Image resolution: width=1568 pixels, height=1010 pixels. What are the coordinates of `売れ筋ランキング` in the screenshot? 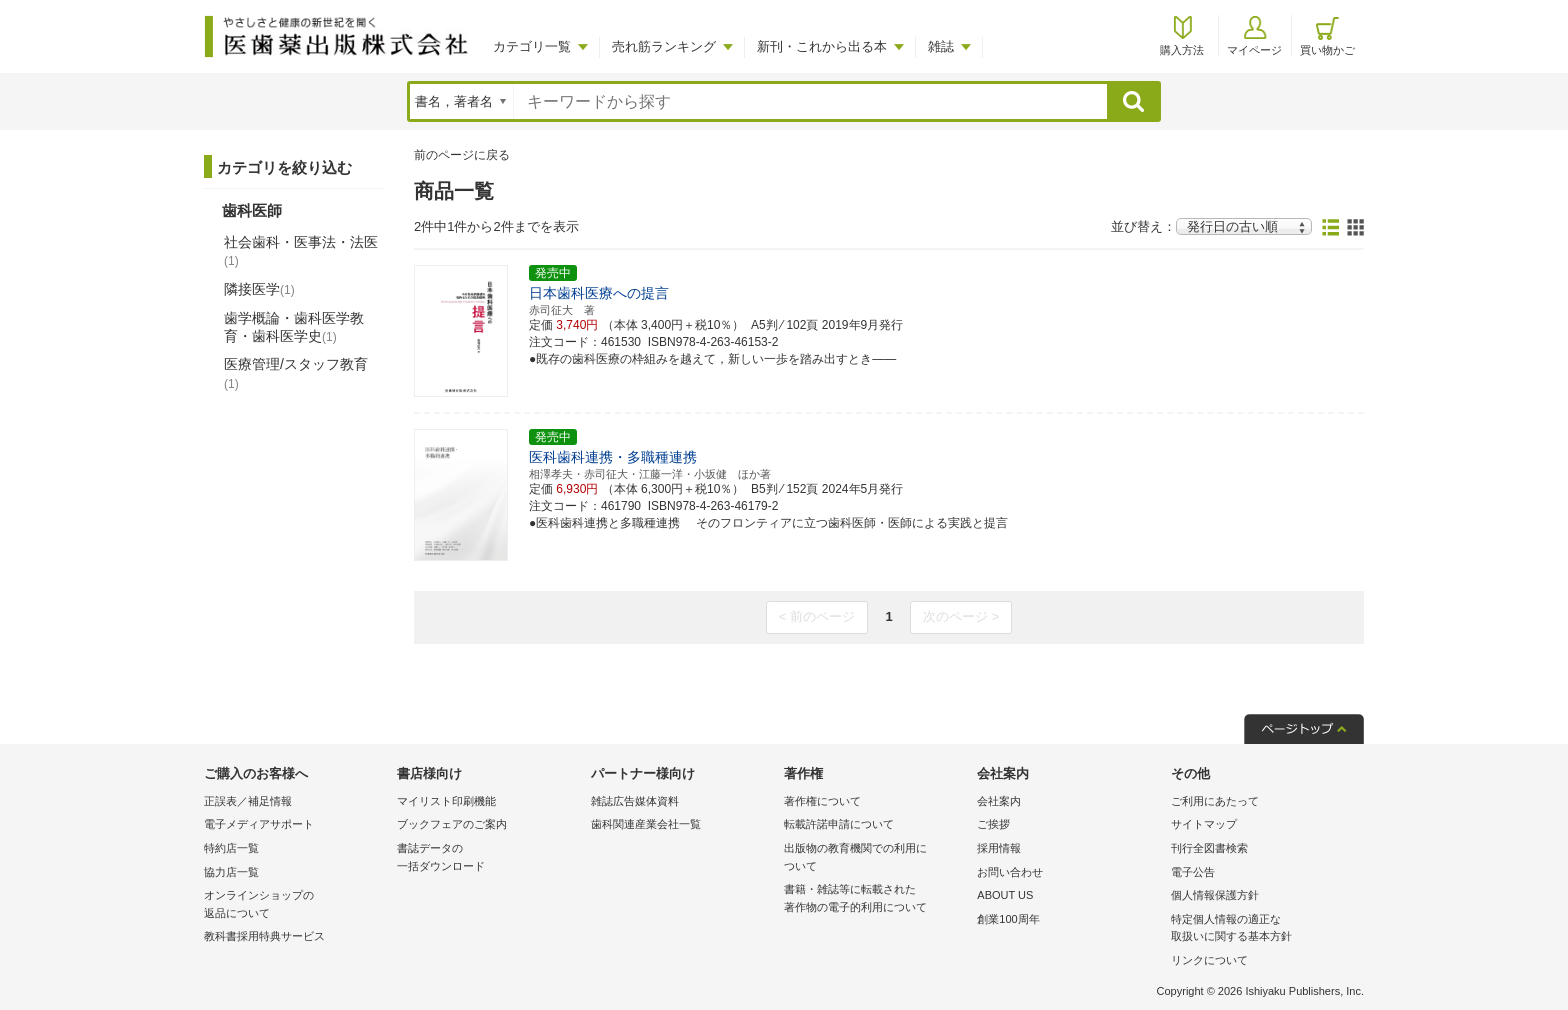 It's located at (664, 46).